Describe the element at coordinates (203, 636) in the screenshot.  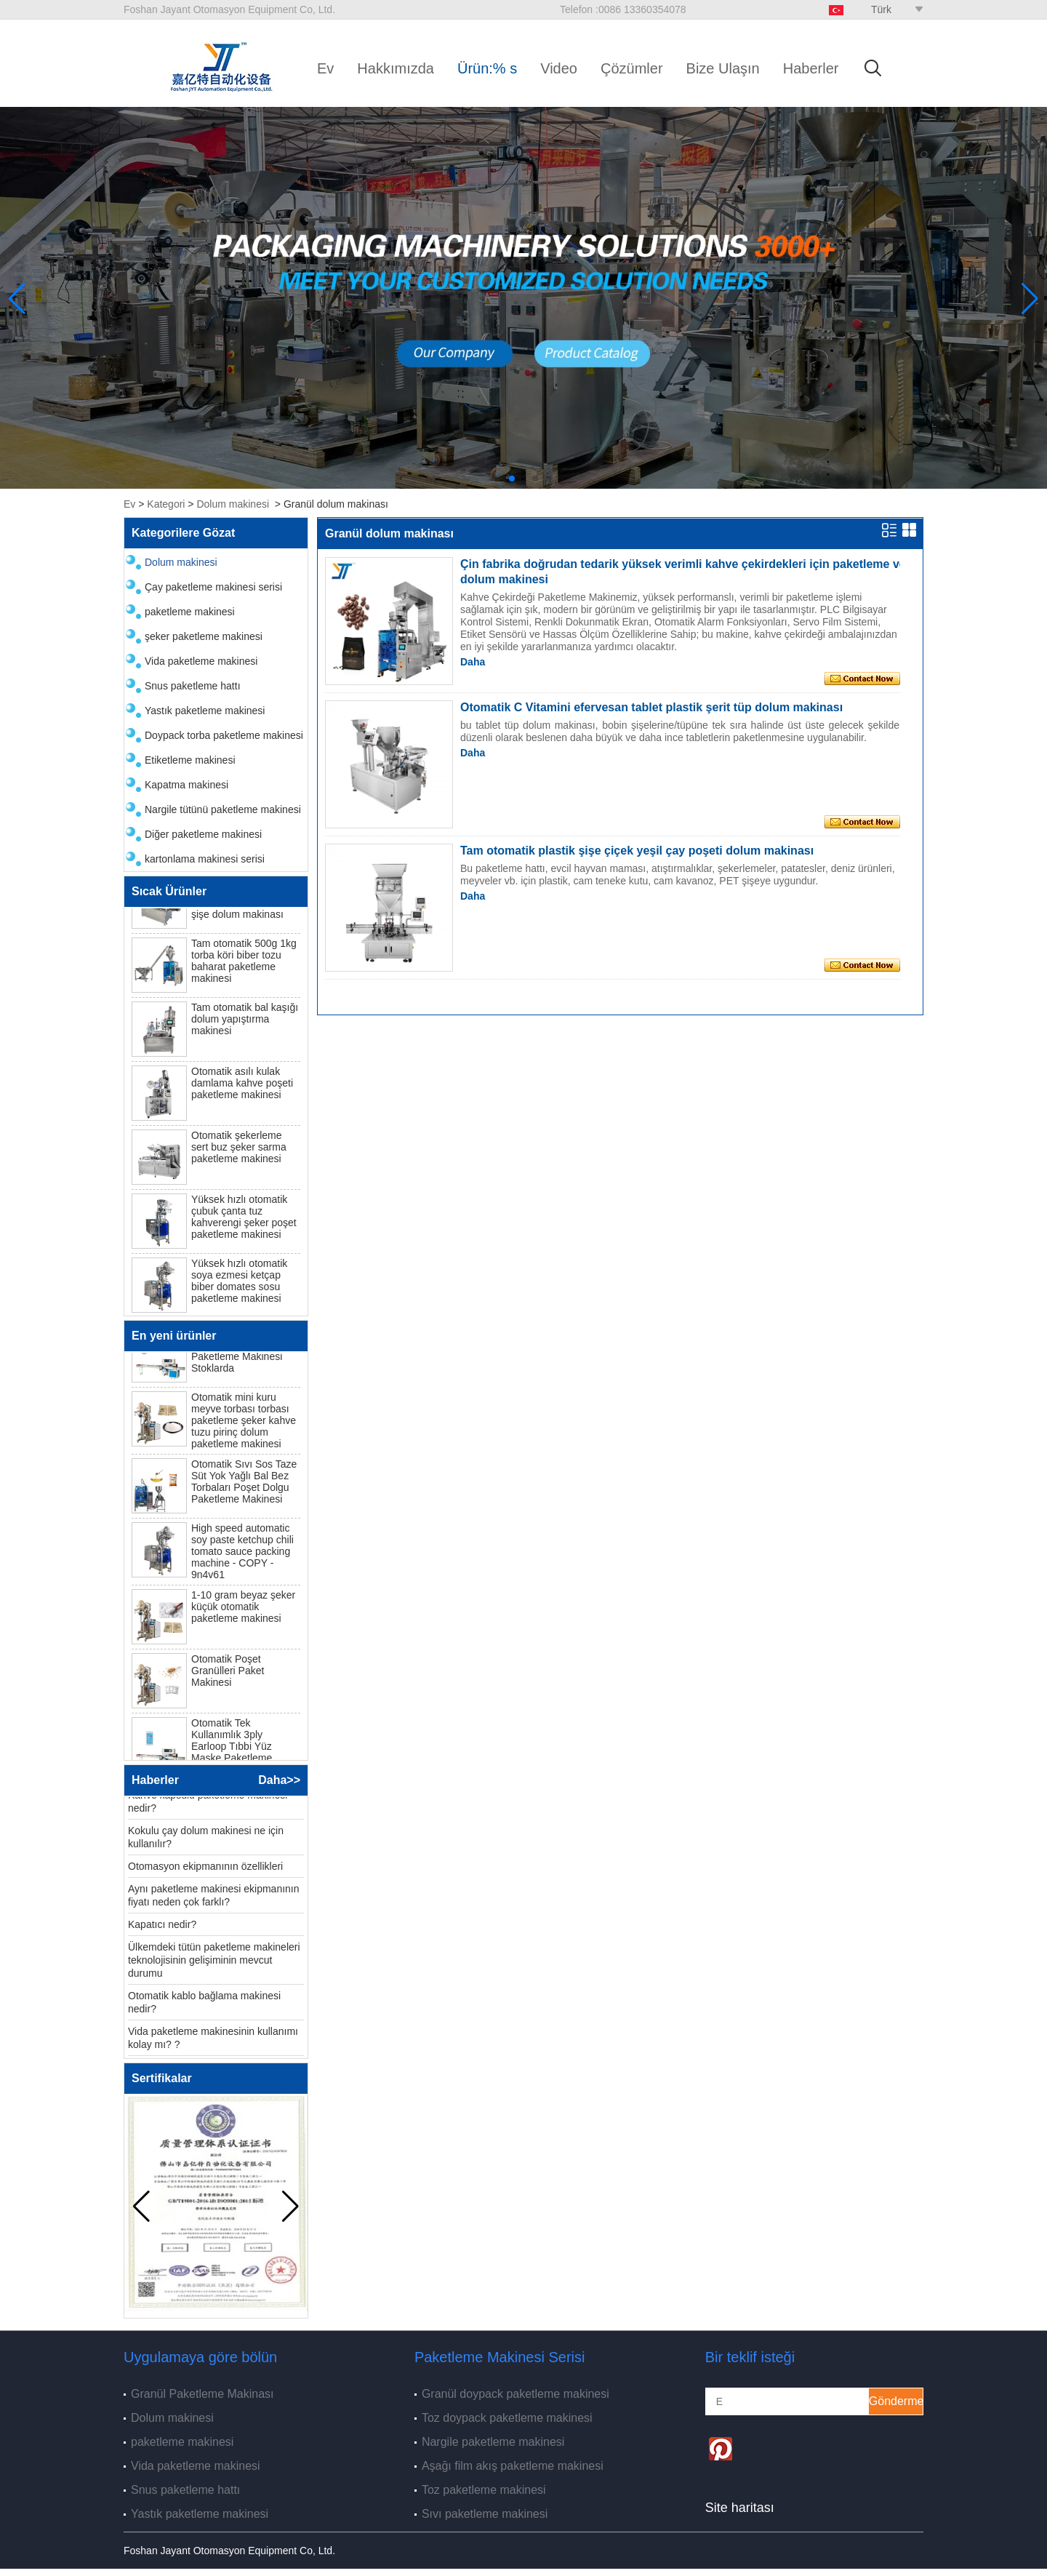
I see `şeker paketleme makinesi` at that location.